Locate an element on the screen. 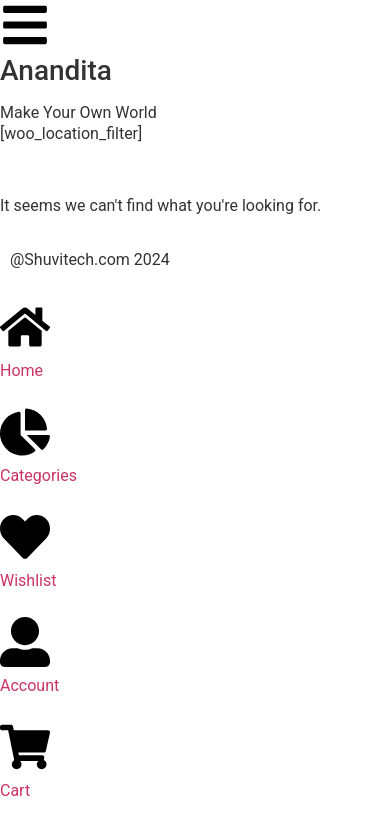 The image size is (375, 827). [Account] is located at coordinates (25, 642).